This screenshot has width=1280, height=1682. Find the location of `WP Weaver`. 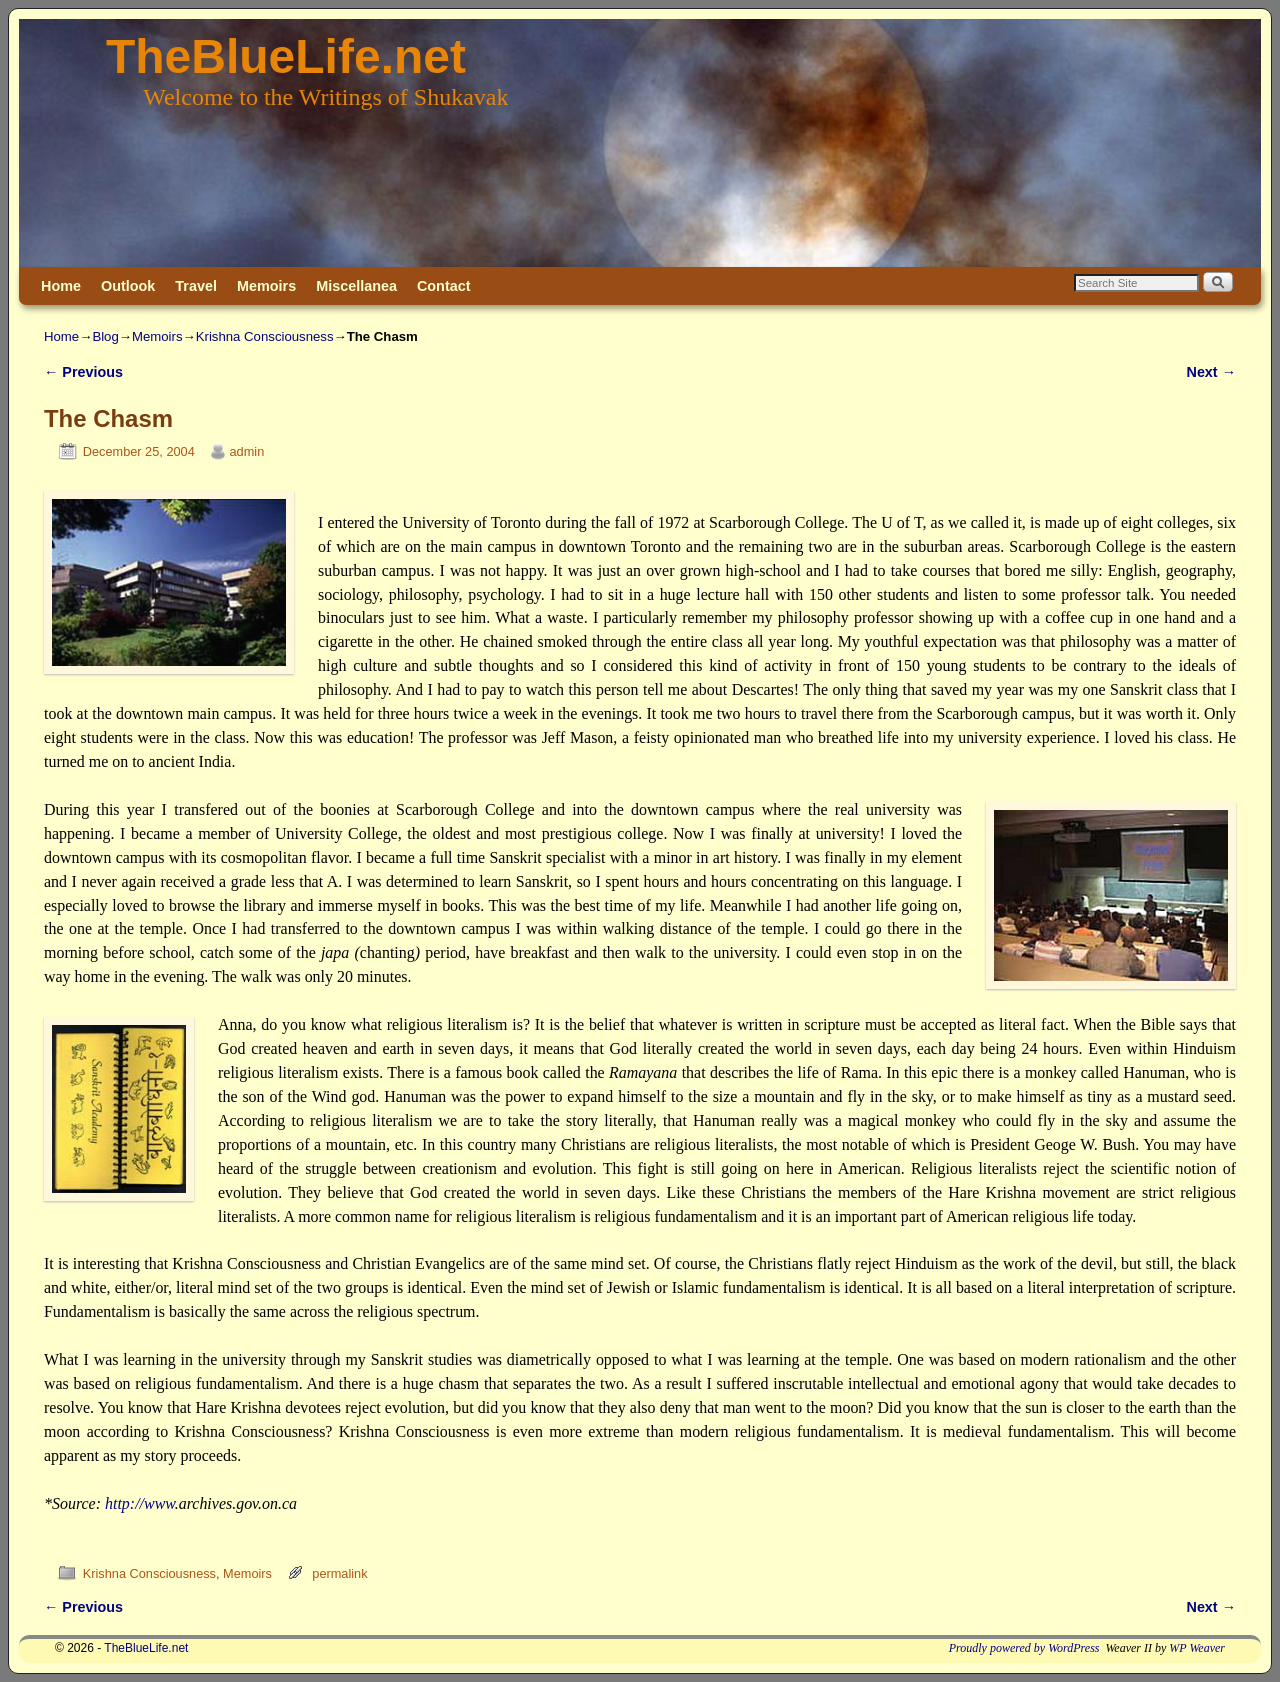

WP Weaver is located at coordinates (1197, 1648).